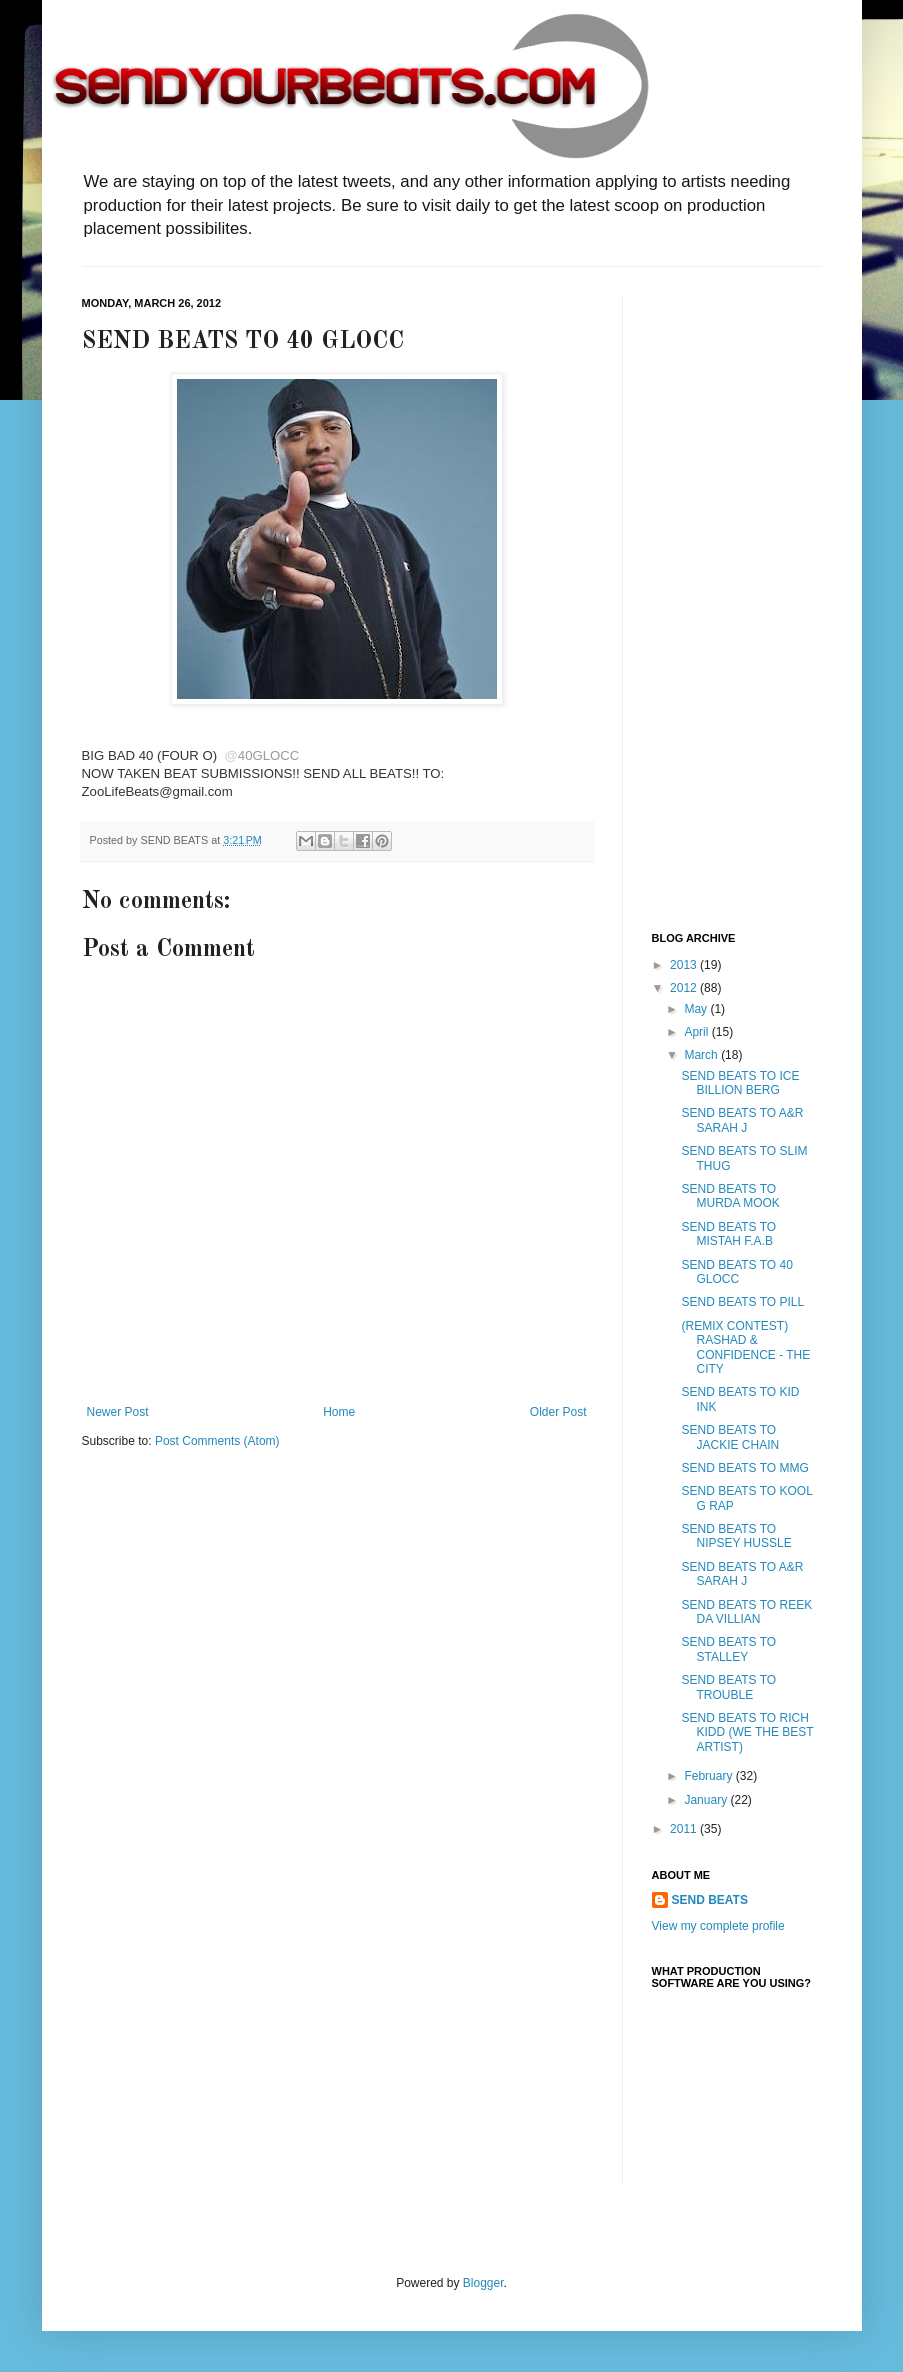 The height and width of the screenshot is (2372, 903). I want to click on SEND BEATS TO RICH KIDD (WE THE BEST ARTIST), so click(747, 1732).